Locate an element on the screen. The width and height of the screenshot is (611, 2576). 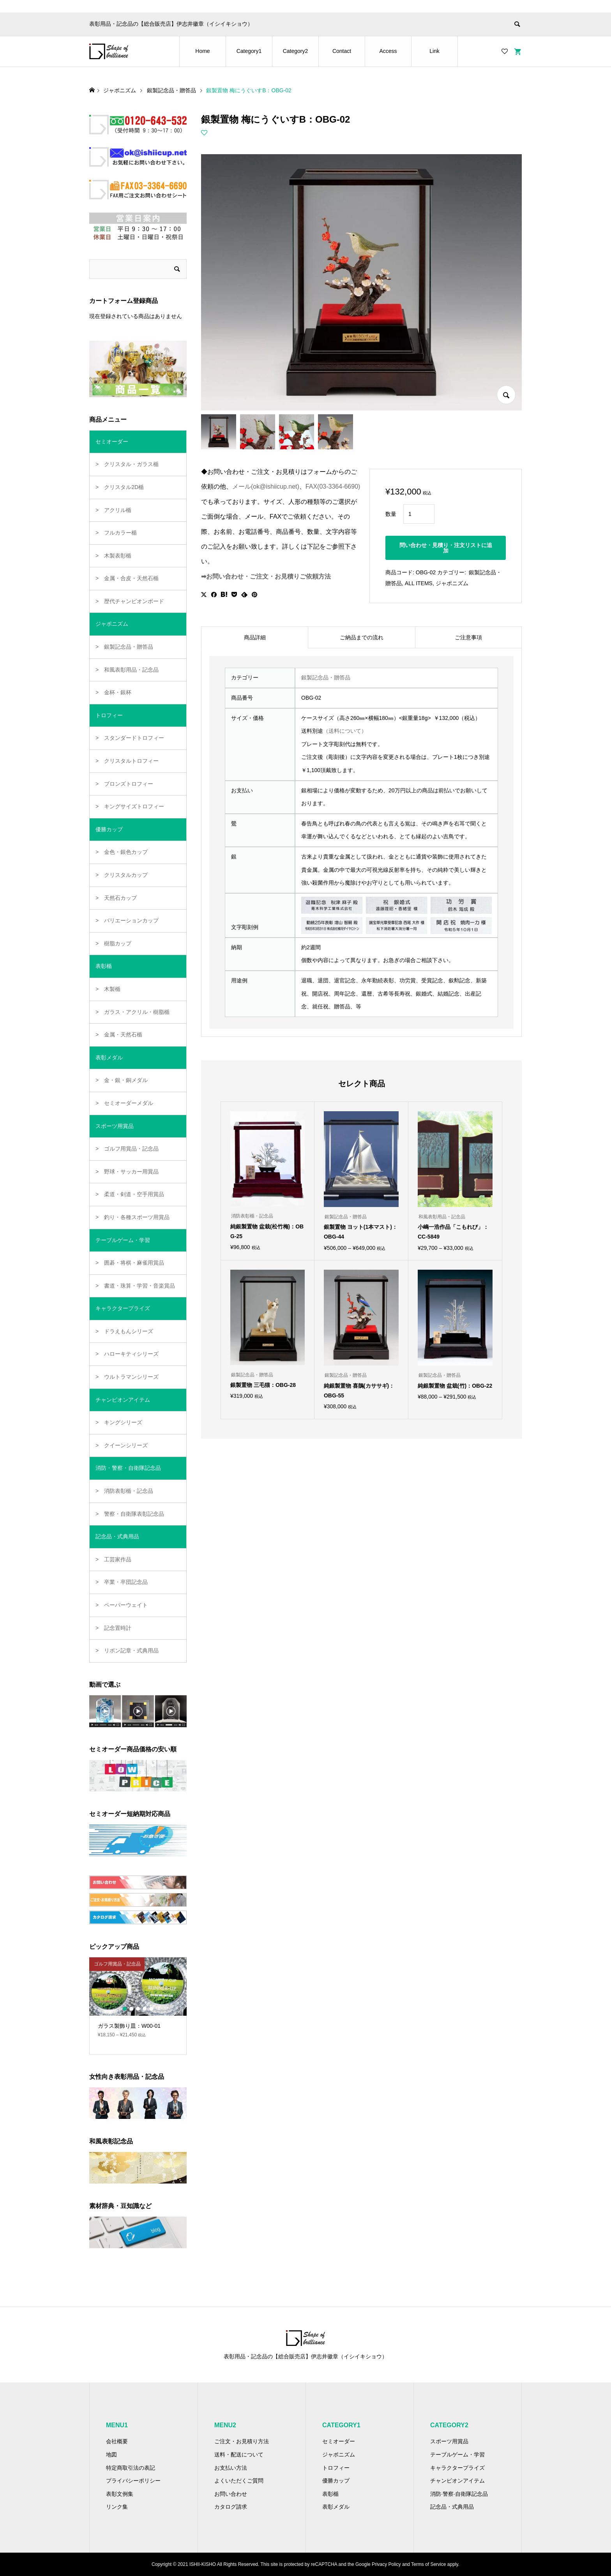
Access is located at coordinates (388, 51).